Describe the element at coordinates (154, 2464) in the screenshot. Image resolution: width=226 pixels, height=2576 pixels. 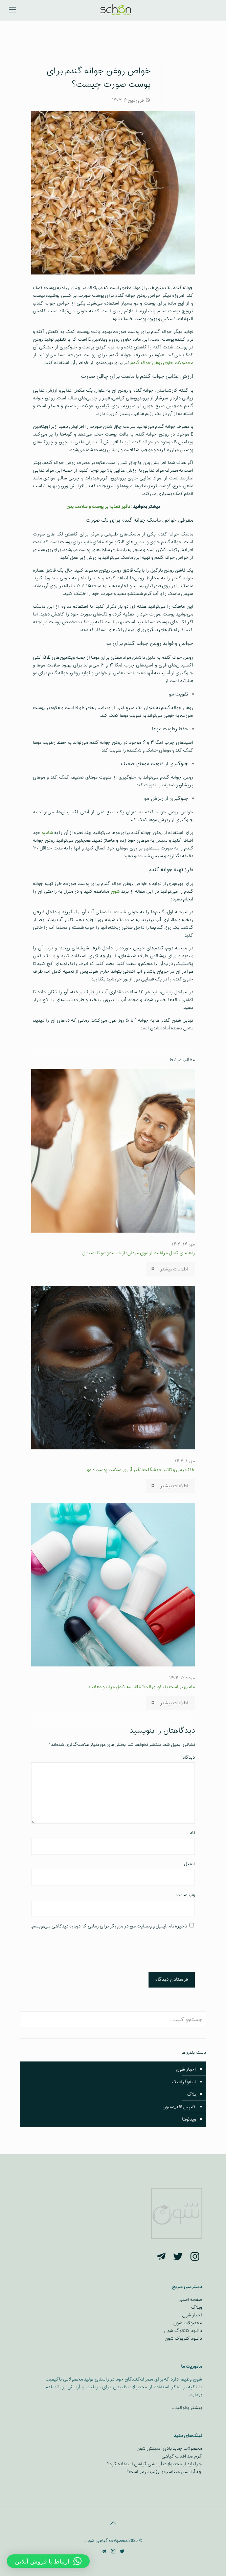
I see `چرا باید از محصولات آرایشی گیاهی استفاده کرد؟` at that location.